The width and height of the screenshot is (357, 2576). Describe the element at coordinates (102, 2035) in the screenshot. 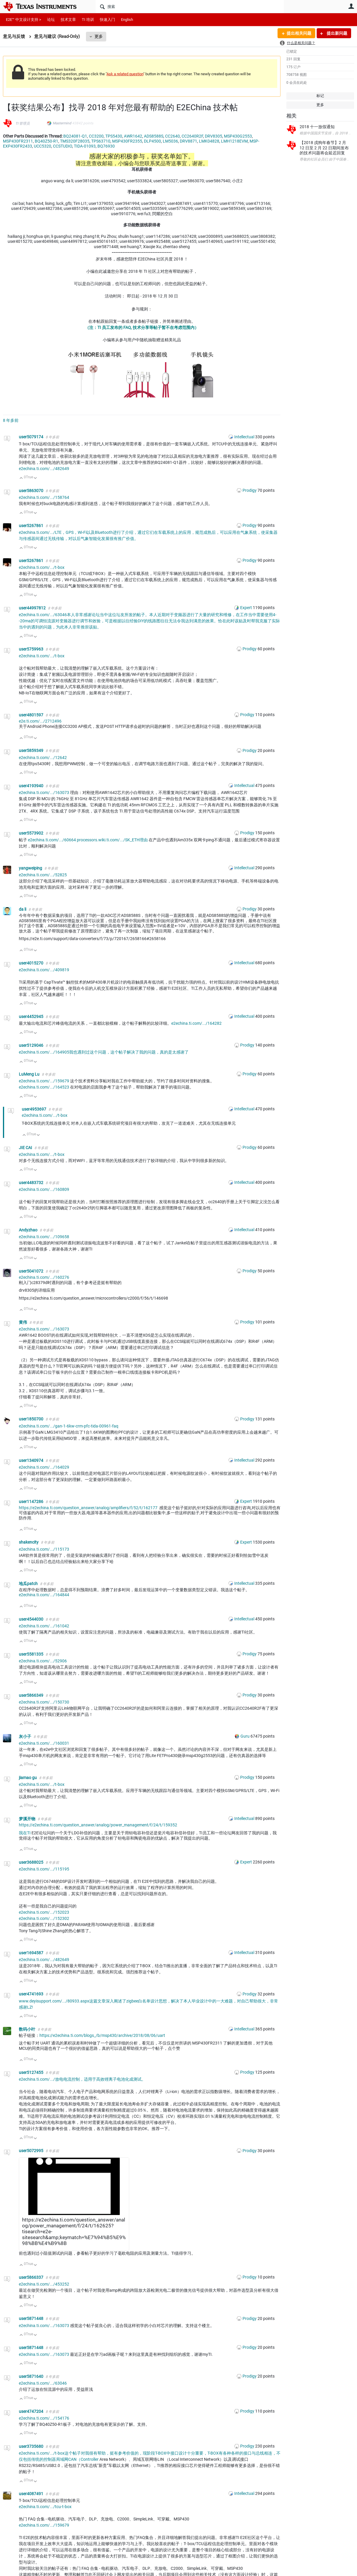

I see `https://e2echina.ti.com/blogs_/b/msp430/archive/2018/08/06/uart` at that location.